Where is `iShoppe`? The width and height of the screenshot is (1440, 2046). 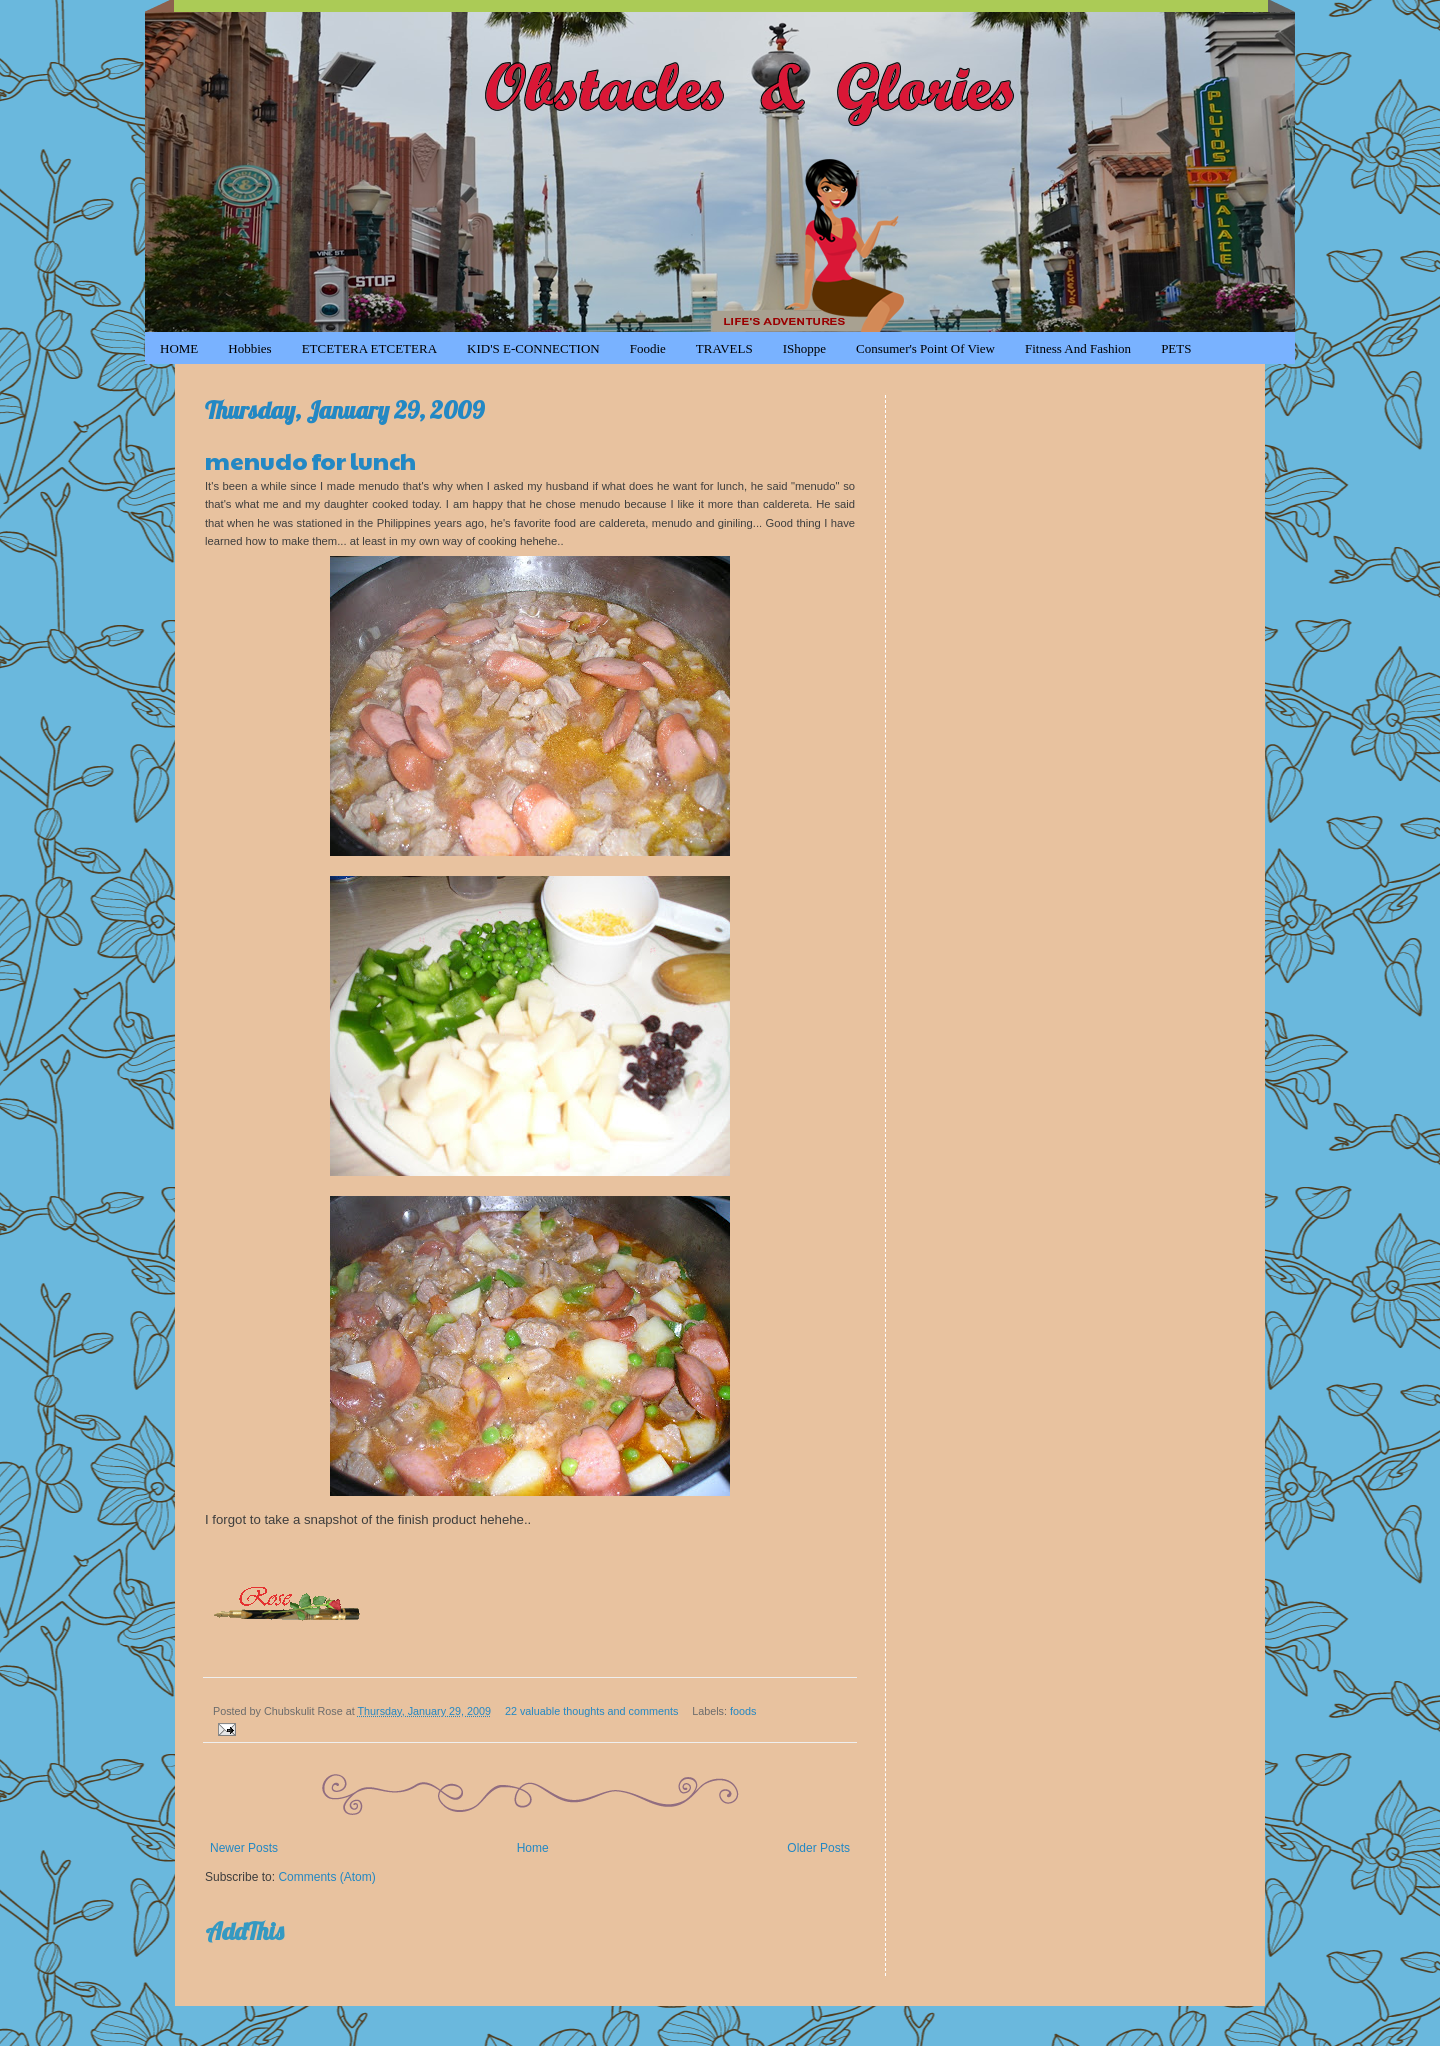 iShoppe is located at coordinates (804, 348).